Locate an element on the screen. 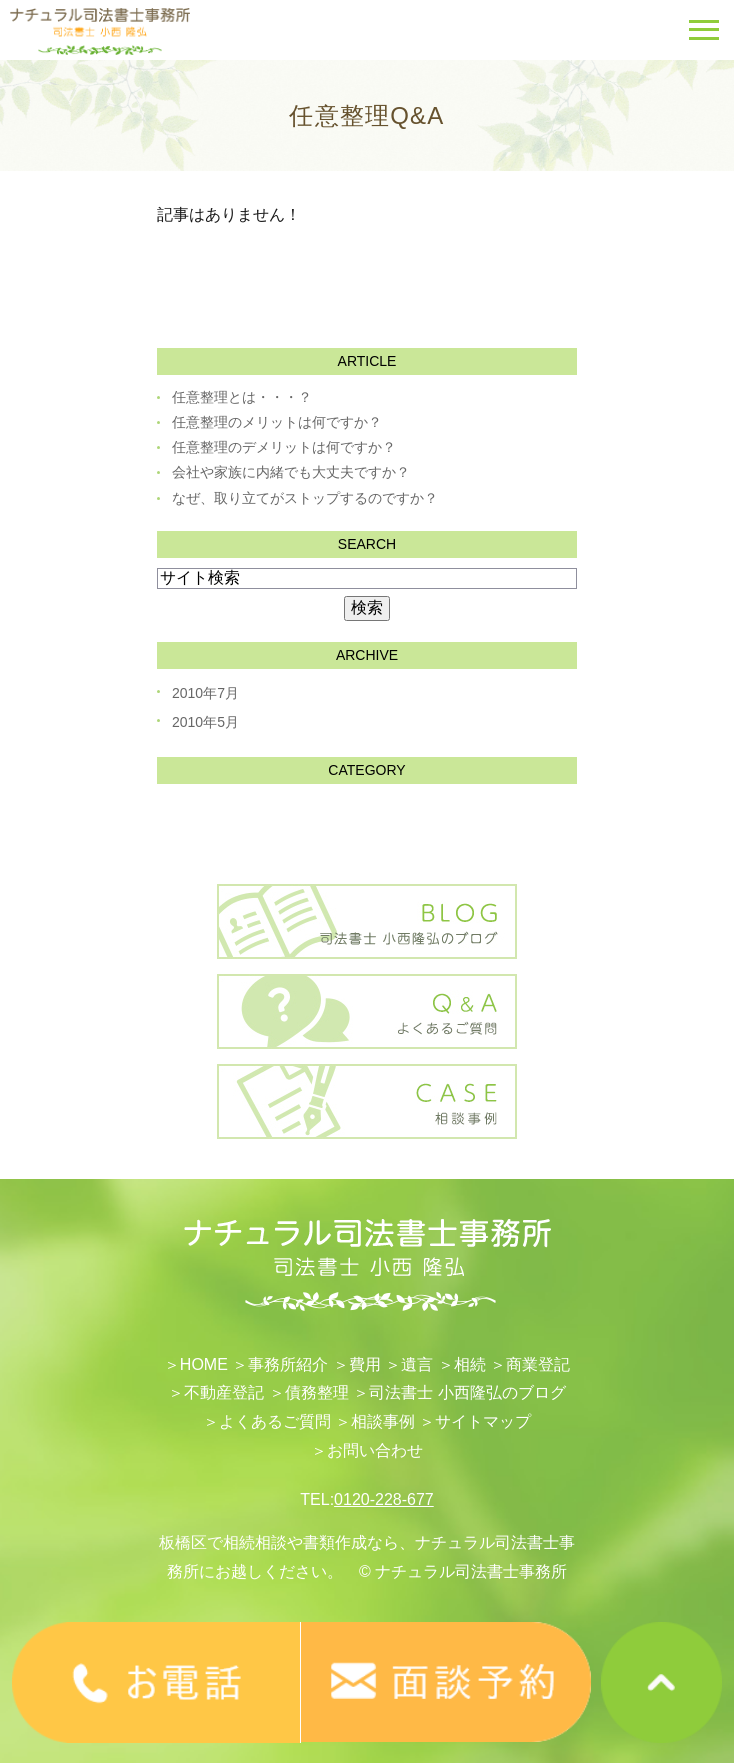 Image resolution: width=734 pixels, height=1763 pixels. 不動産登記 is located at coordinates (224, 1392).